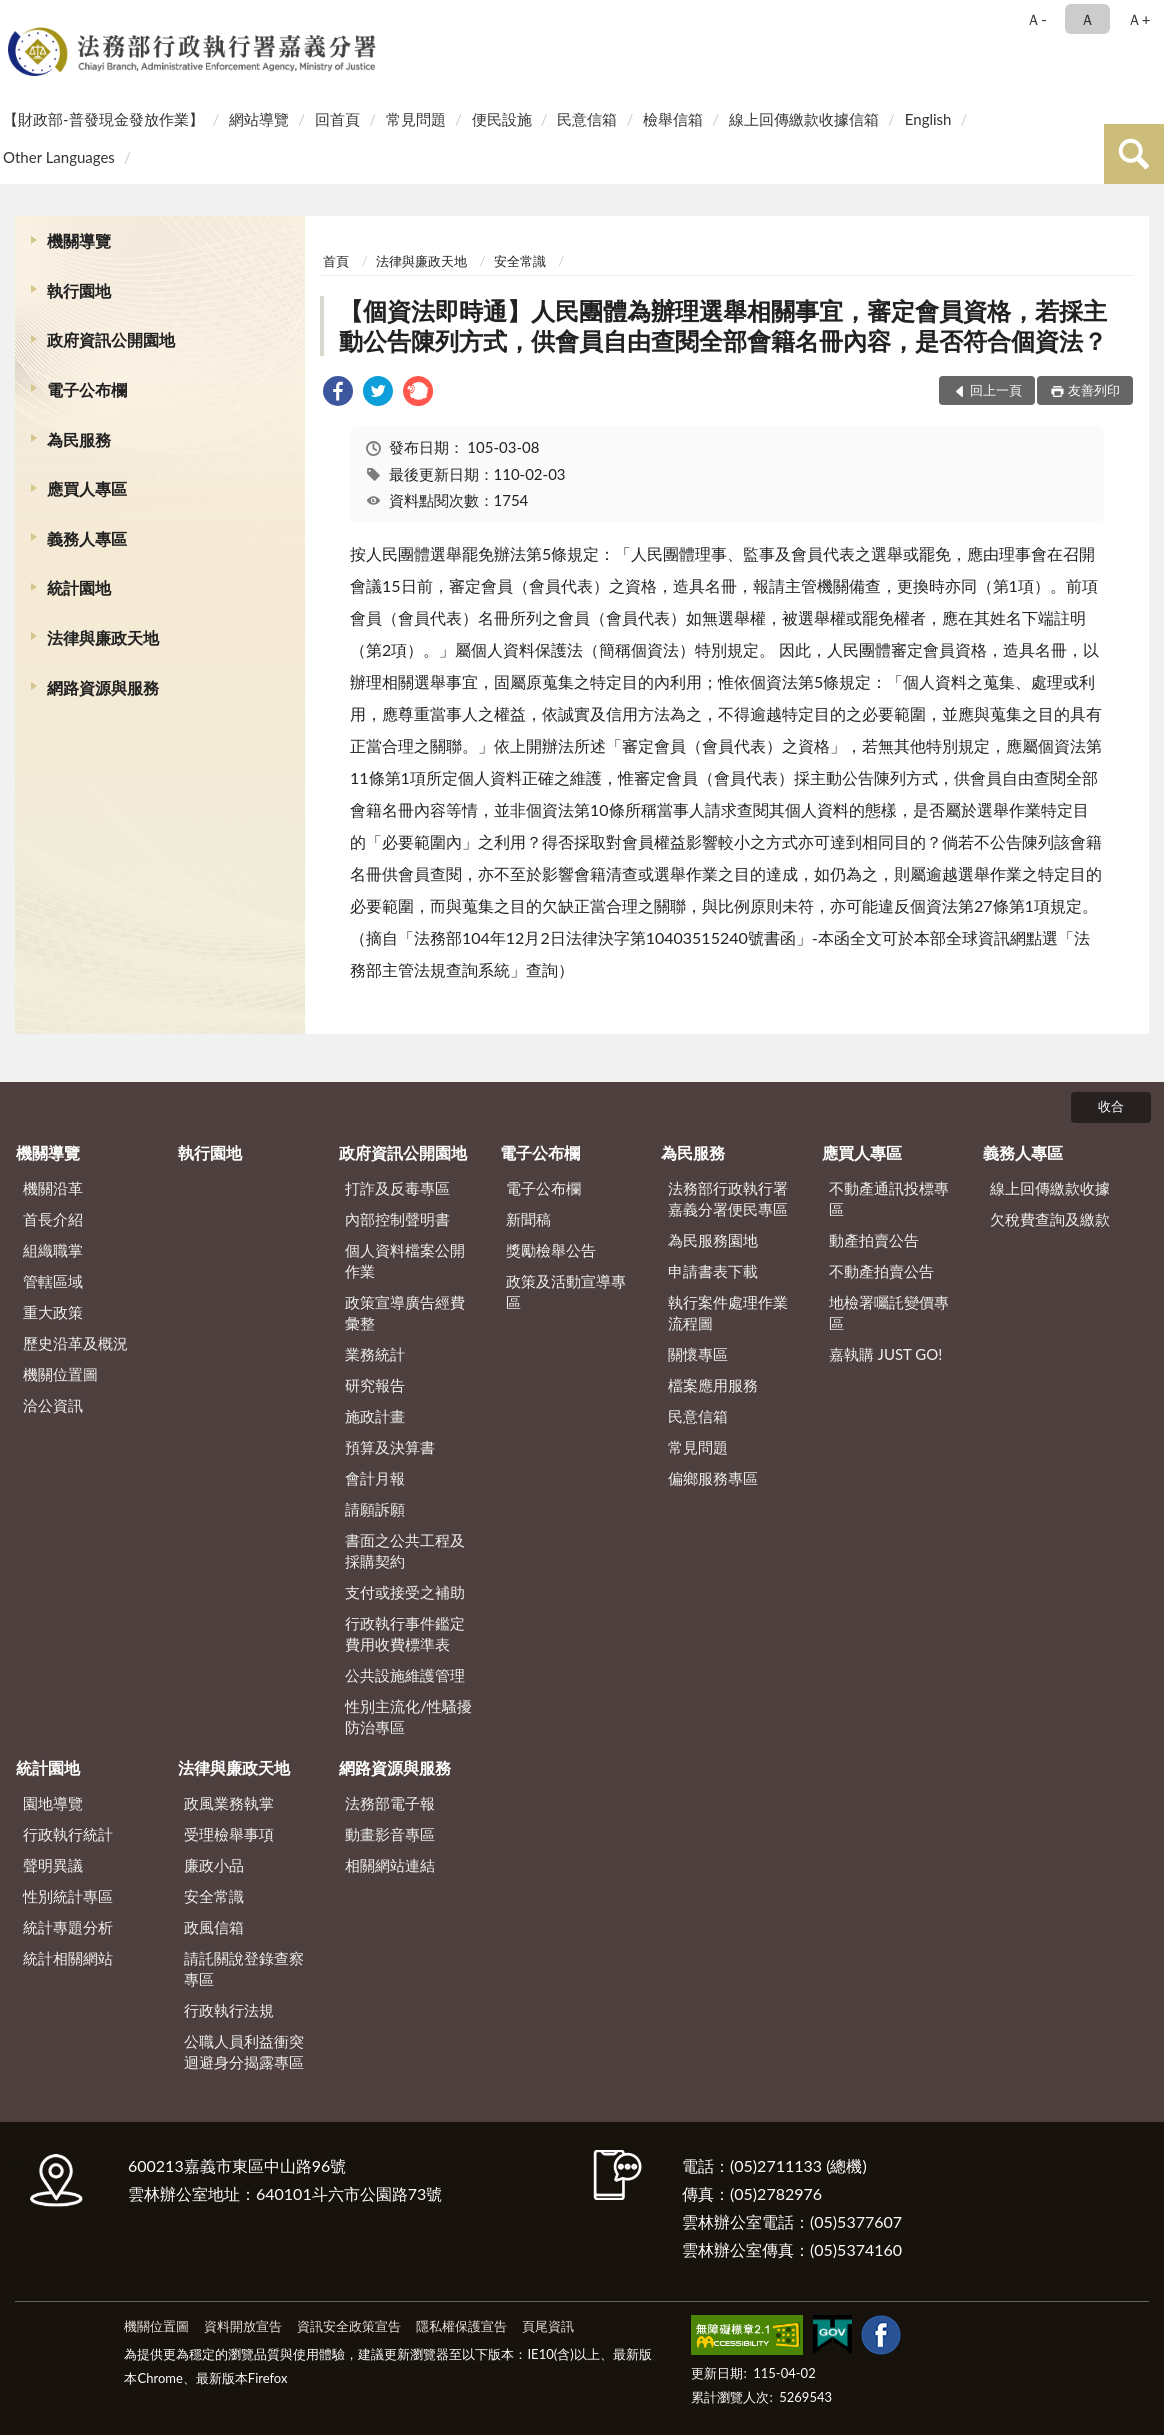 The image size is (1164, 2435). I want to click on 法務部電子報, so click(390, 1803).